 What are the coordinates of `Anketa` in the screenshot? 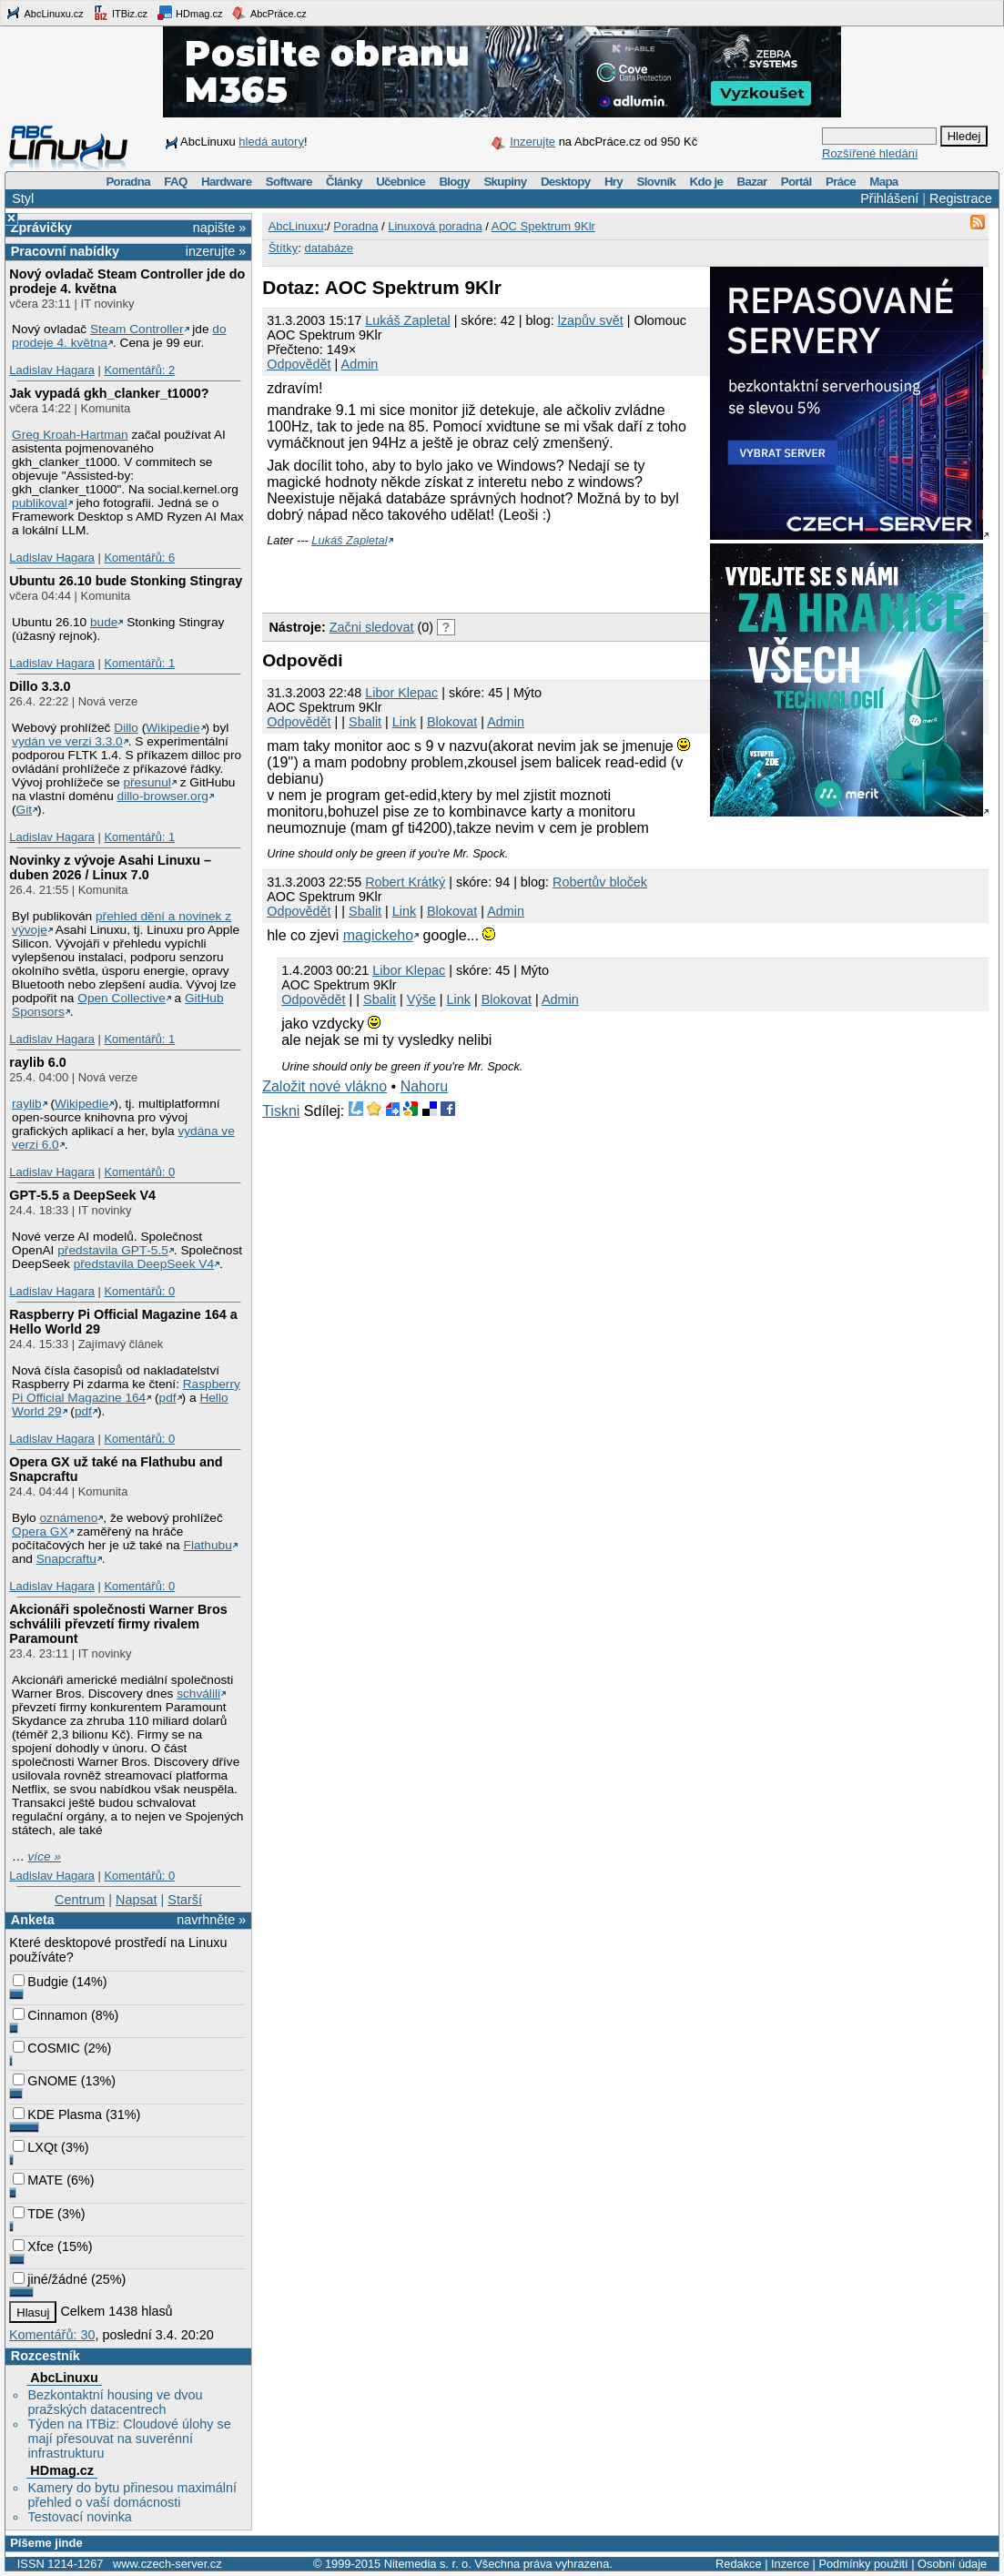 It's located at (33, 1919).